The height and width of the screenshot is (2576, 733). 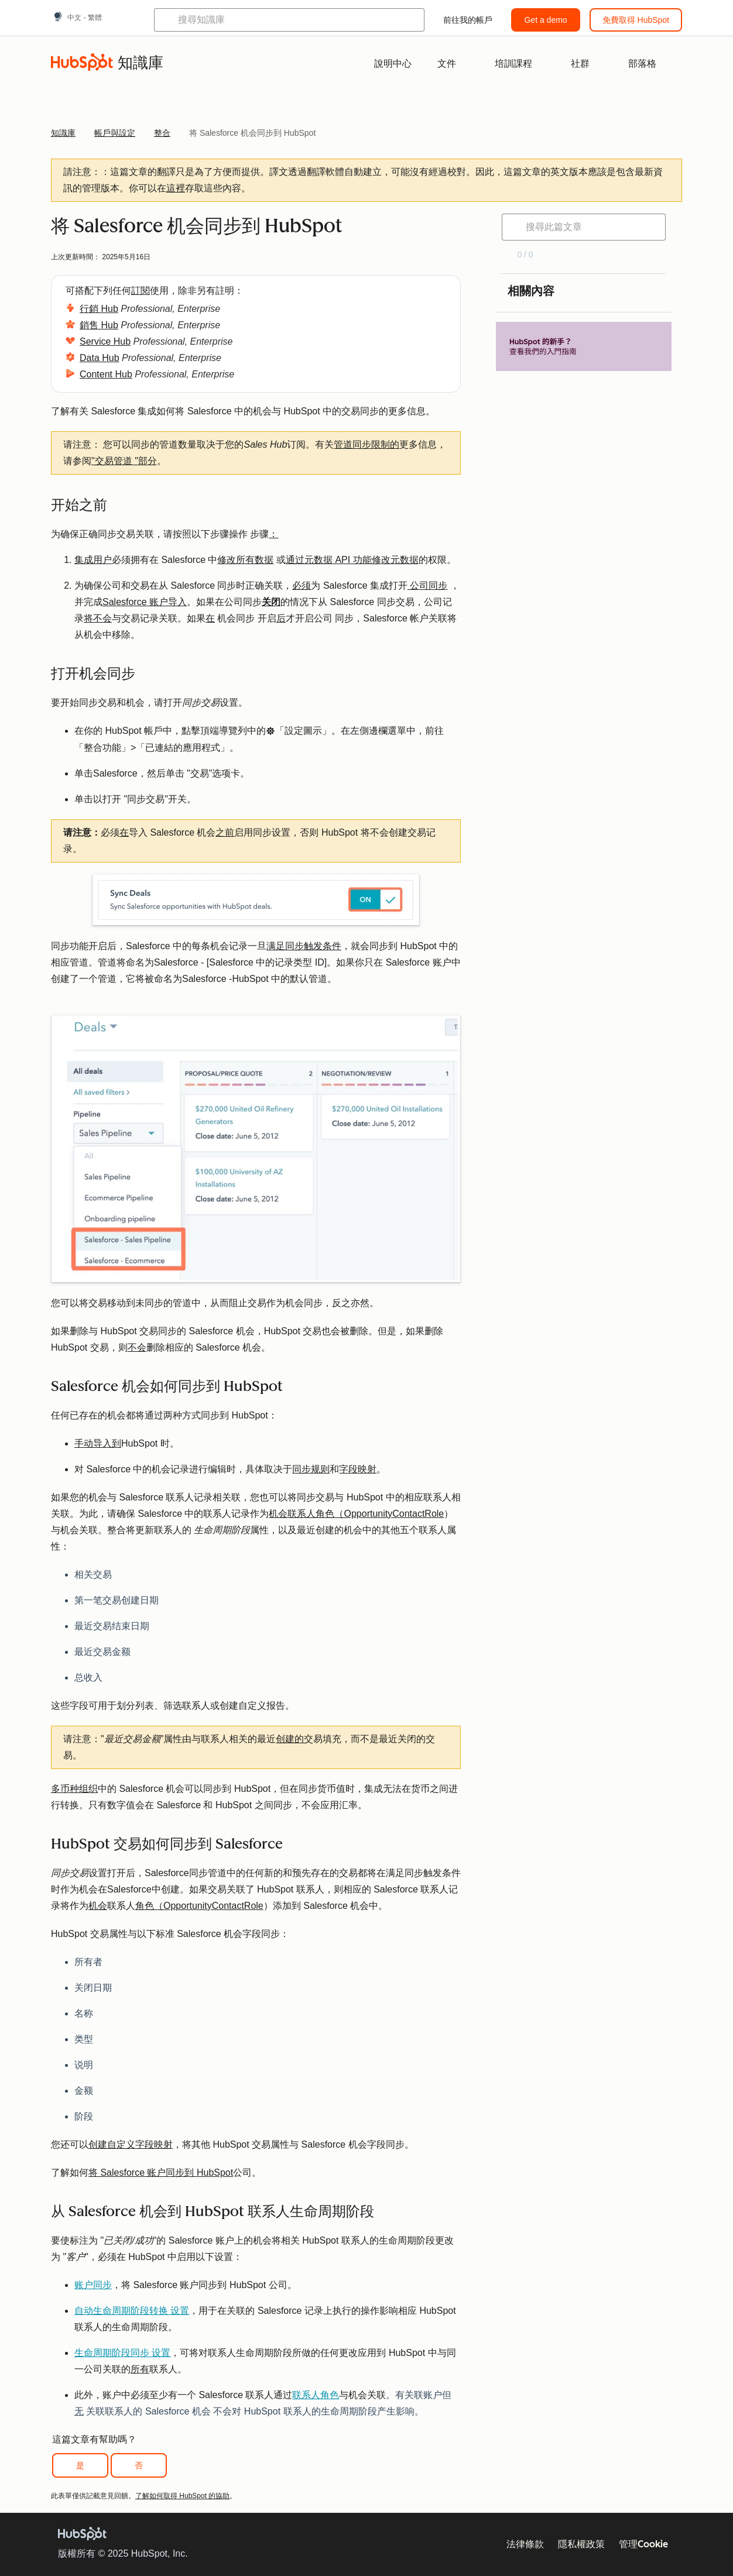 What do you see at coordinates (199, 1906) in the screenshot?
I see `角色（OpportunityContactRole` at bounding box center [199, 1906].